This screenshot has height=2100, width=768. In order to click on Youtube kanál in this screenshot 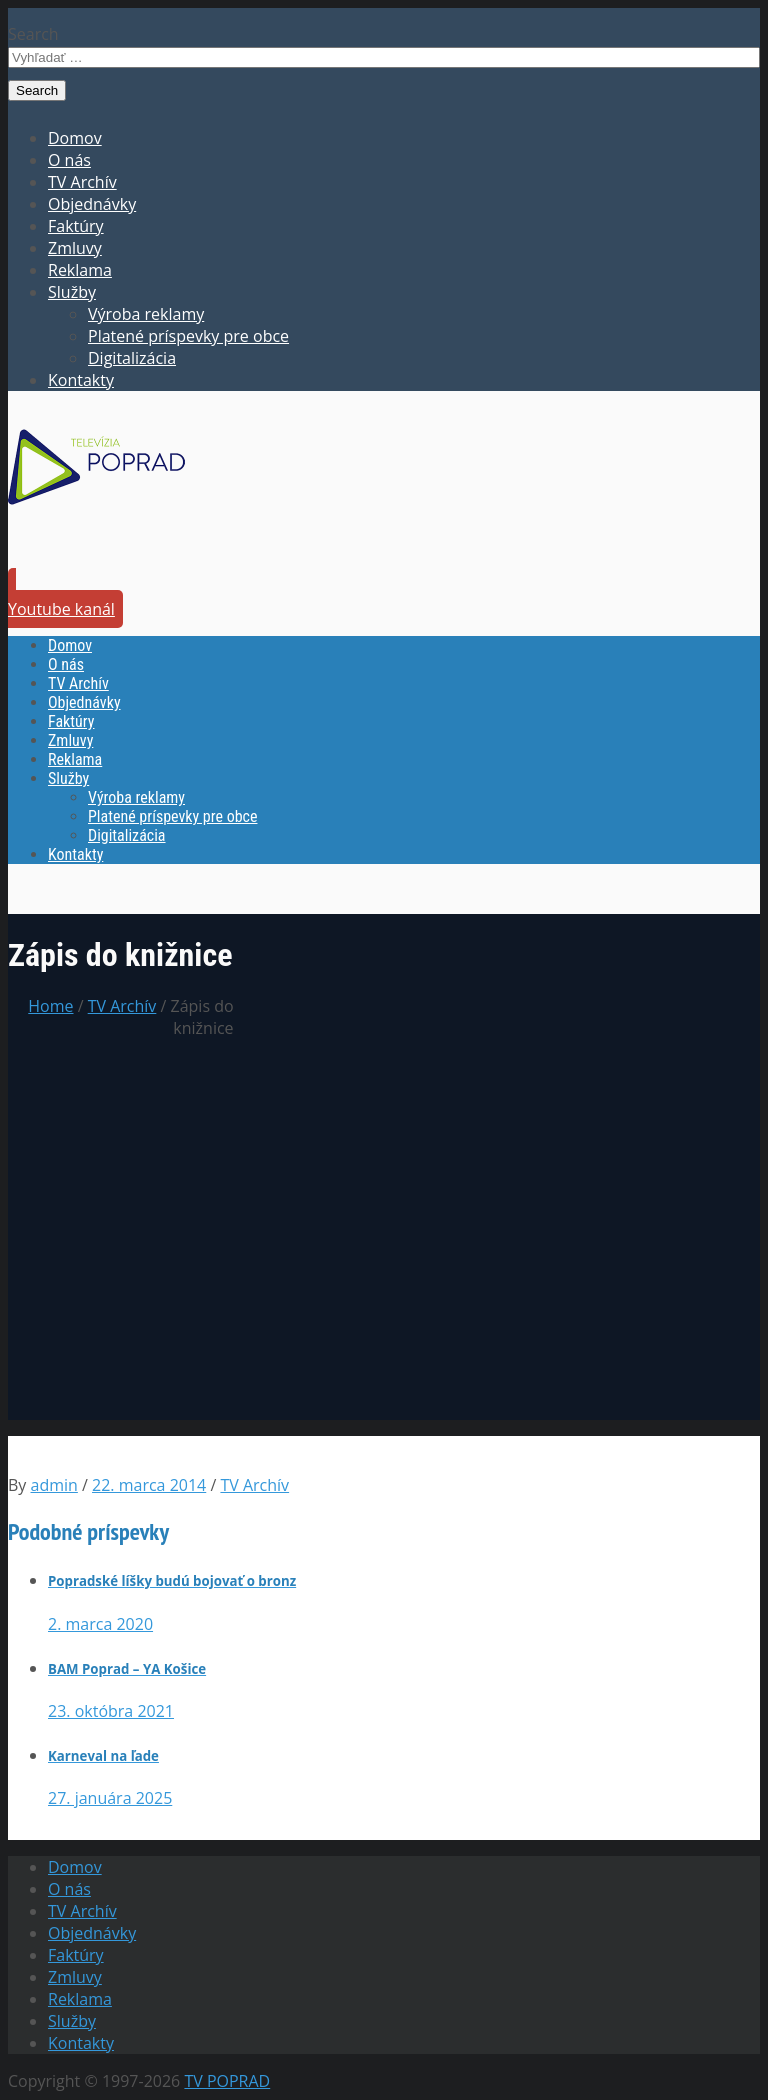, I will do `click(61, 609)`.